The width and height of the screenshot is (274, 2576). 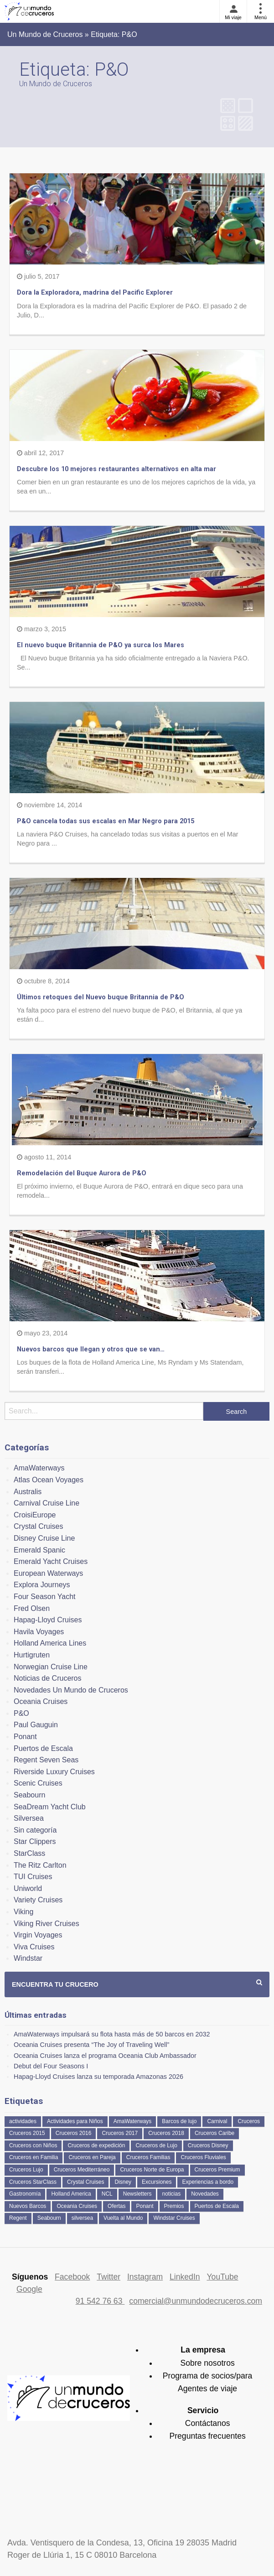 I want to click on Cruceros Caribe [Cruceros Caribe (94 elementos)], so click(x=214, y=2133).